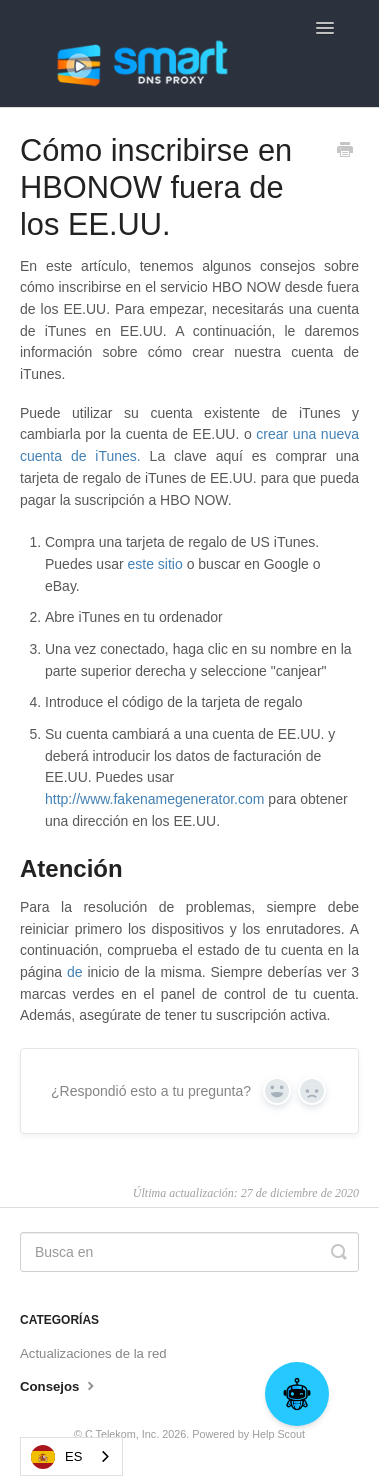 This screenshot has height=1476, width=379. Describe the element at coordinates (56, 1457) in the screenshot. I see `ES` at that location.